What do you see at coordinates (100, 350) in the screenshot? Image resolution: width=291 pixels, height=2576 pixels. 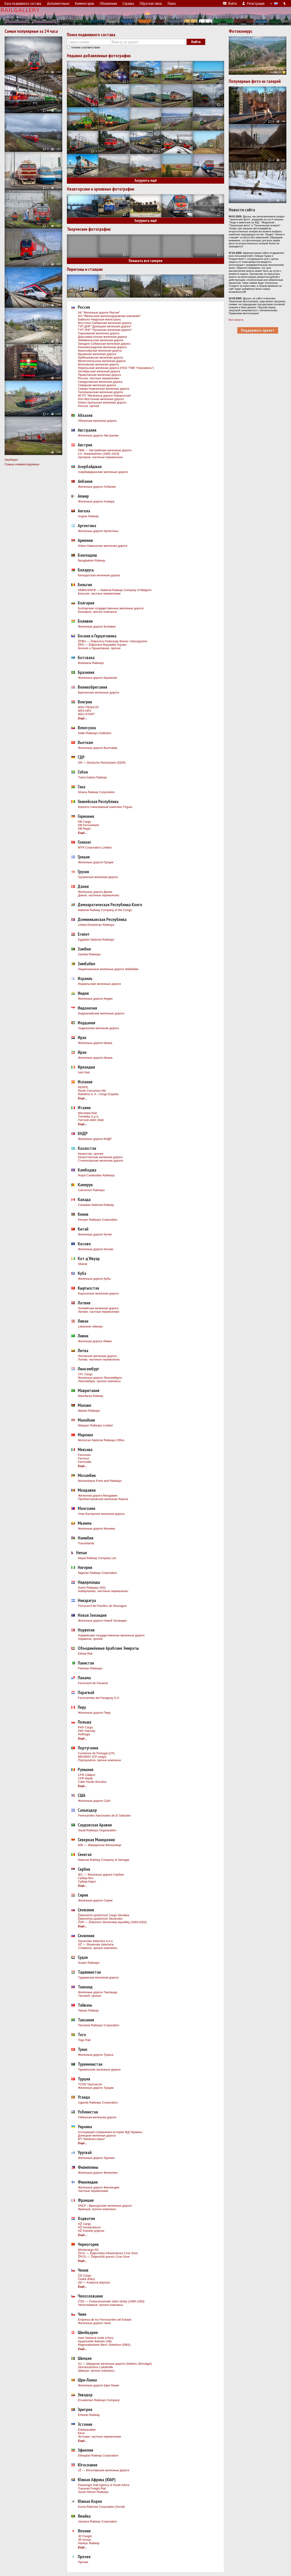 I see `Красноярская железная дорога` at bounding box center [100, 350].